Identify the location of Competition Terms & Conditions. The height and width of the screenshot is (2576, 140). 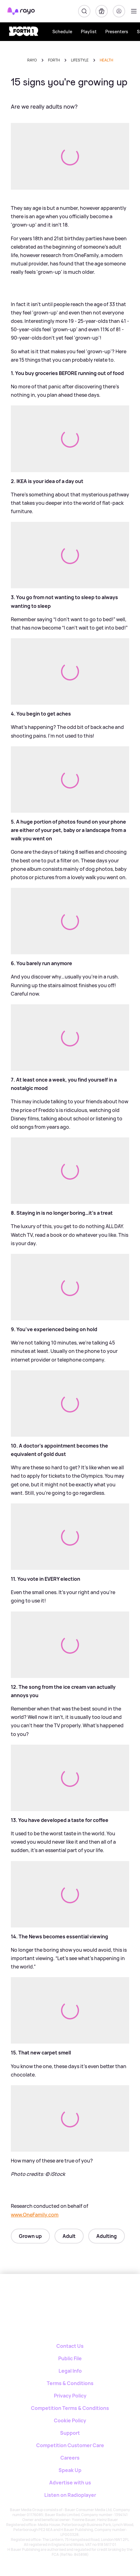
(70, 2408).